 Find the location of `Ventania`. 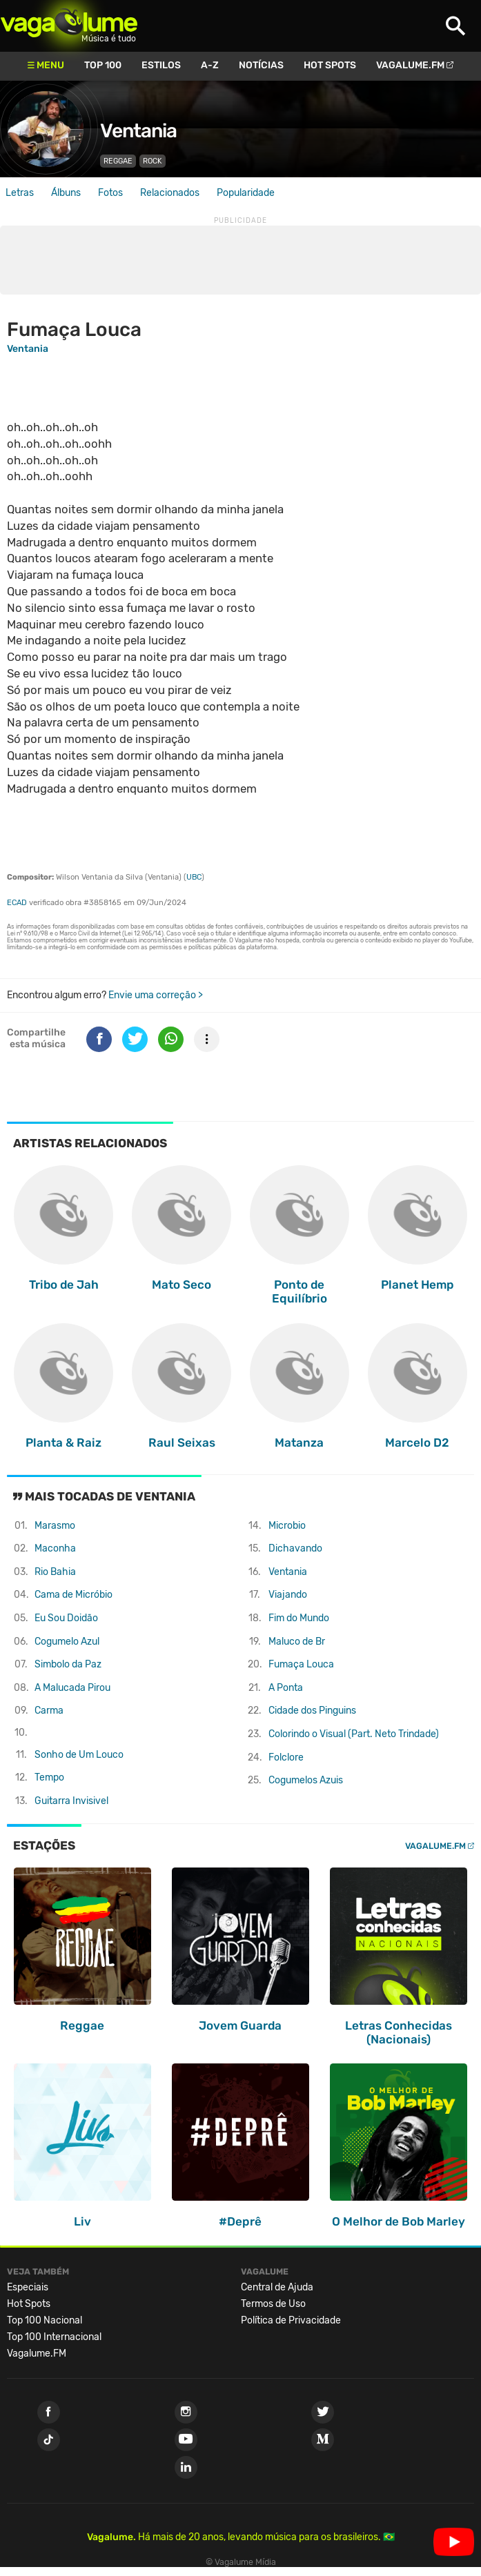

Ventania is located at coordinates (138, 130).